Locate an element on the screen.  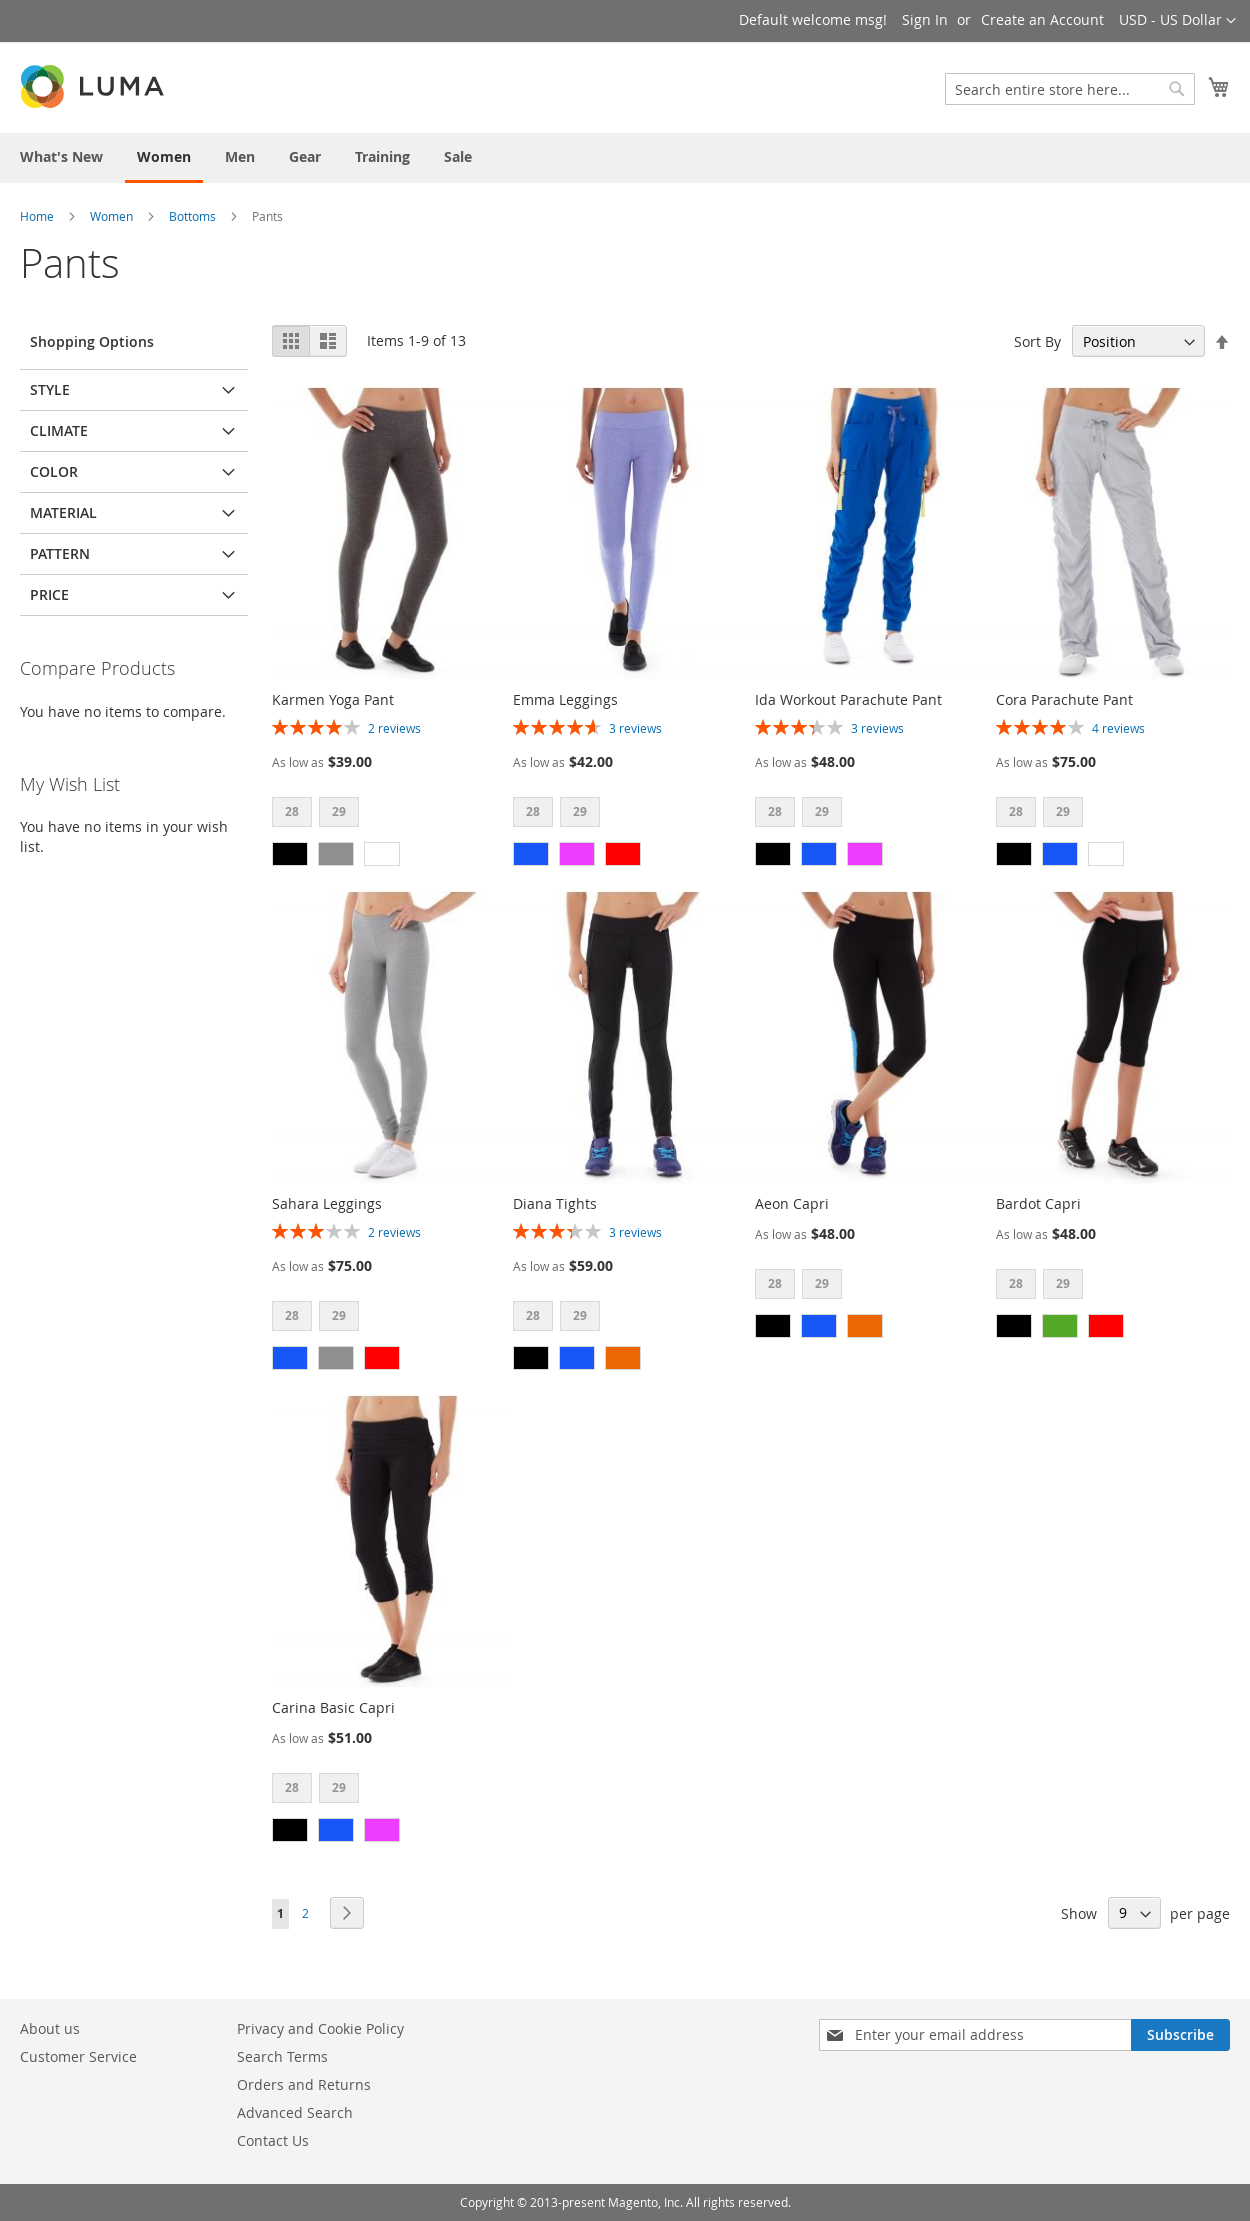
Contact Us is located at coordinates (273, 2140).